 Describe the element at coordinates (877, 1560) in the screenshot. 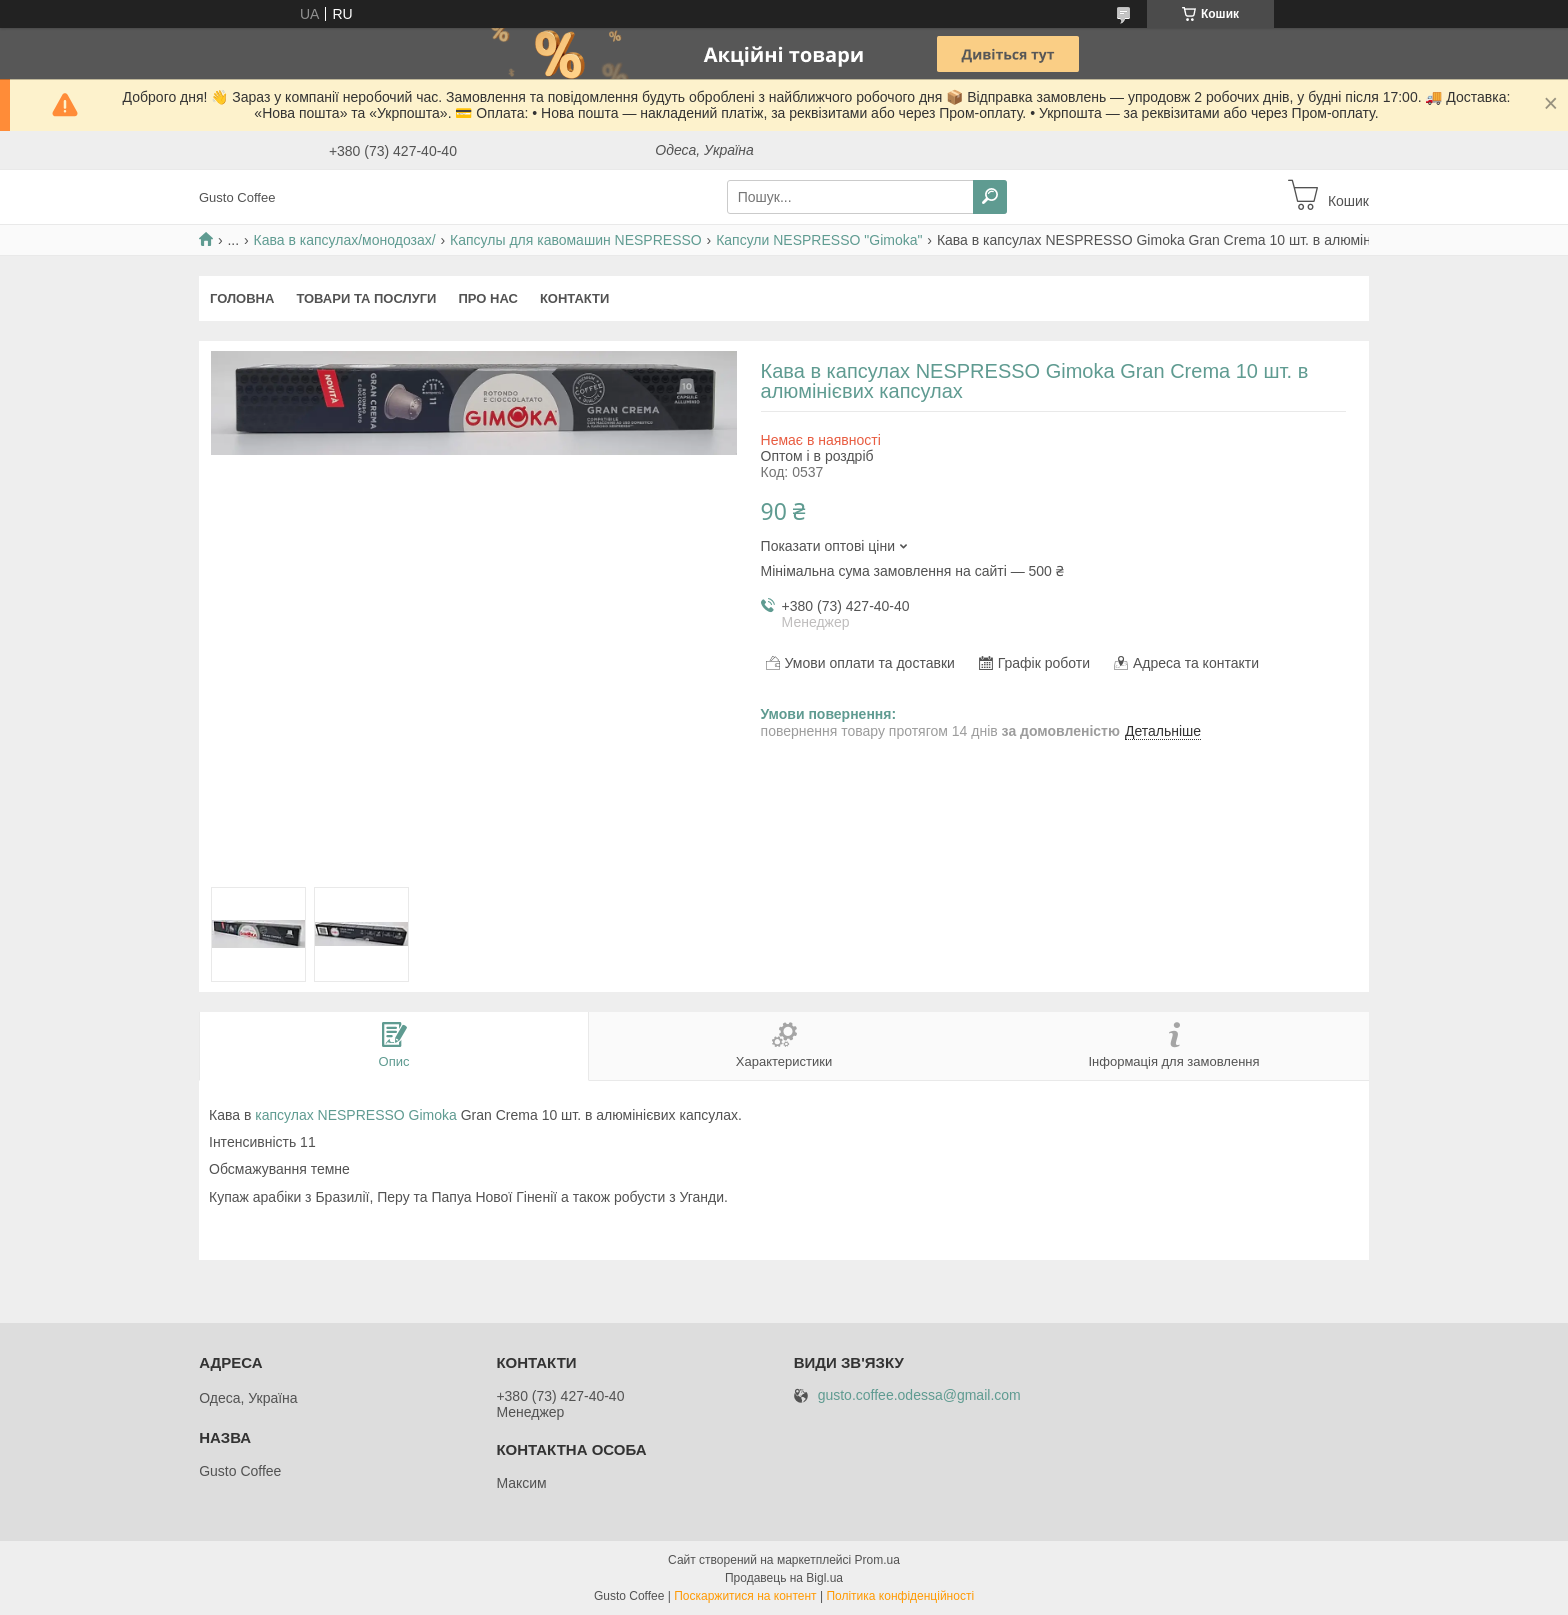

I see `Prom.ua` at that location.